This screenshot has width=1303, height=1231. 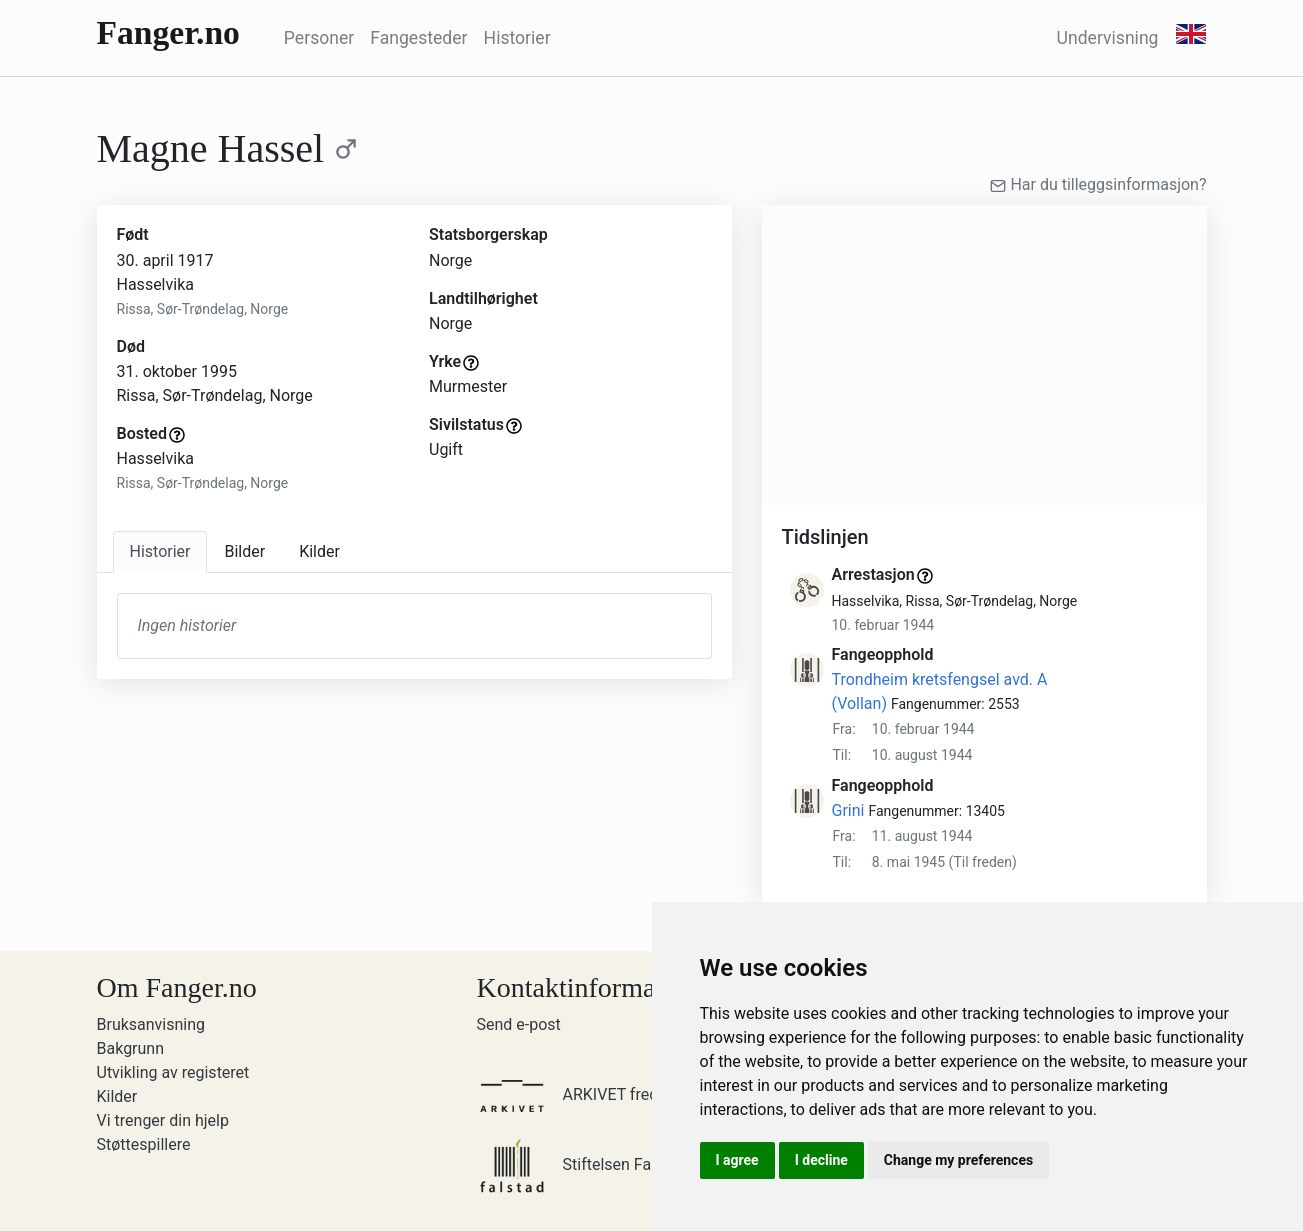 I want to click on Bilder [tab], so click(x=244, y=551).